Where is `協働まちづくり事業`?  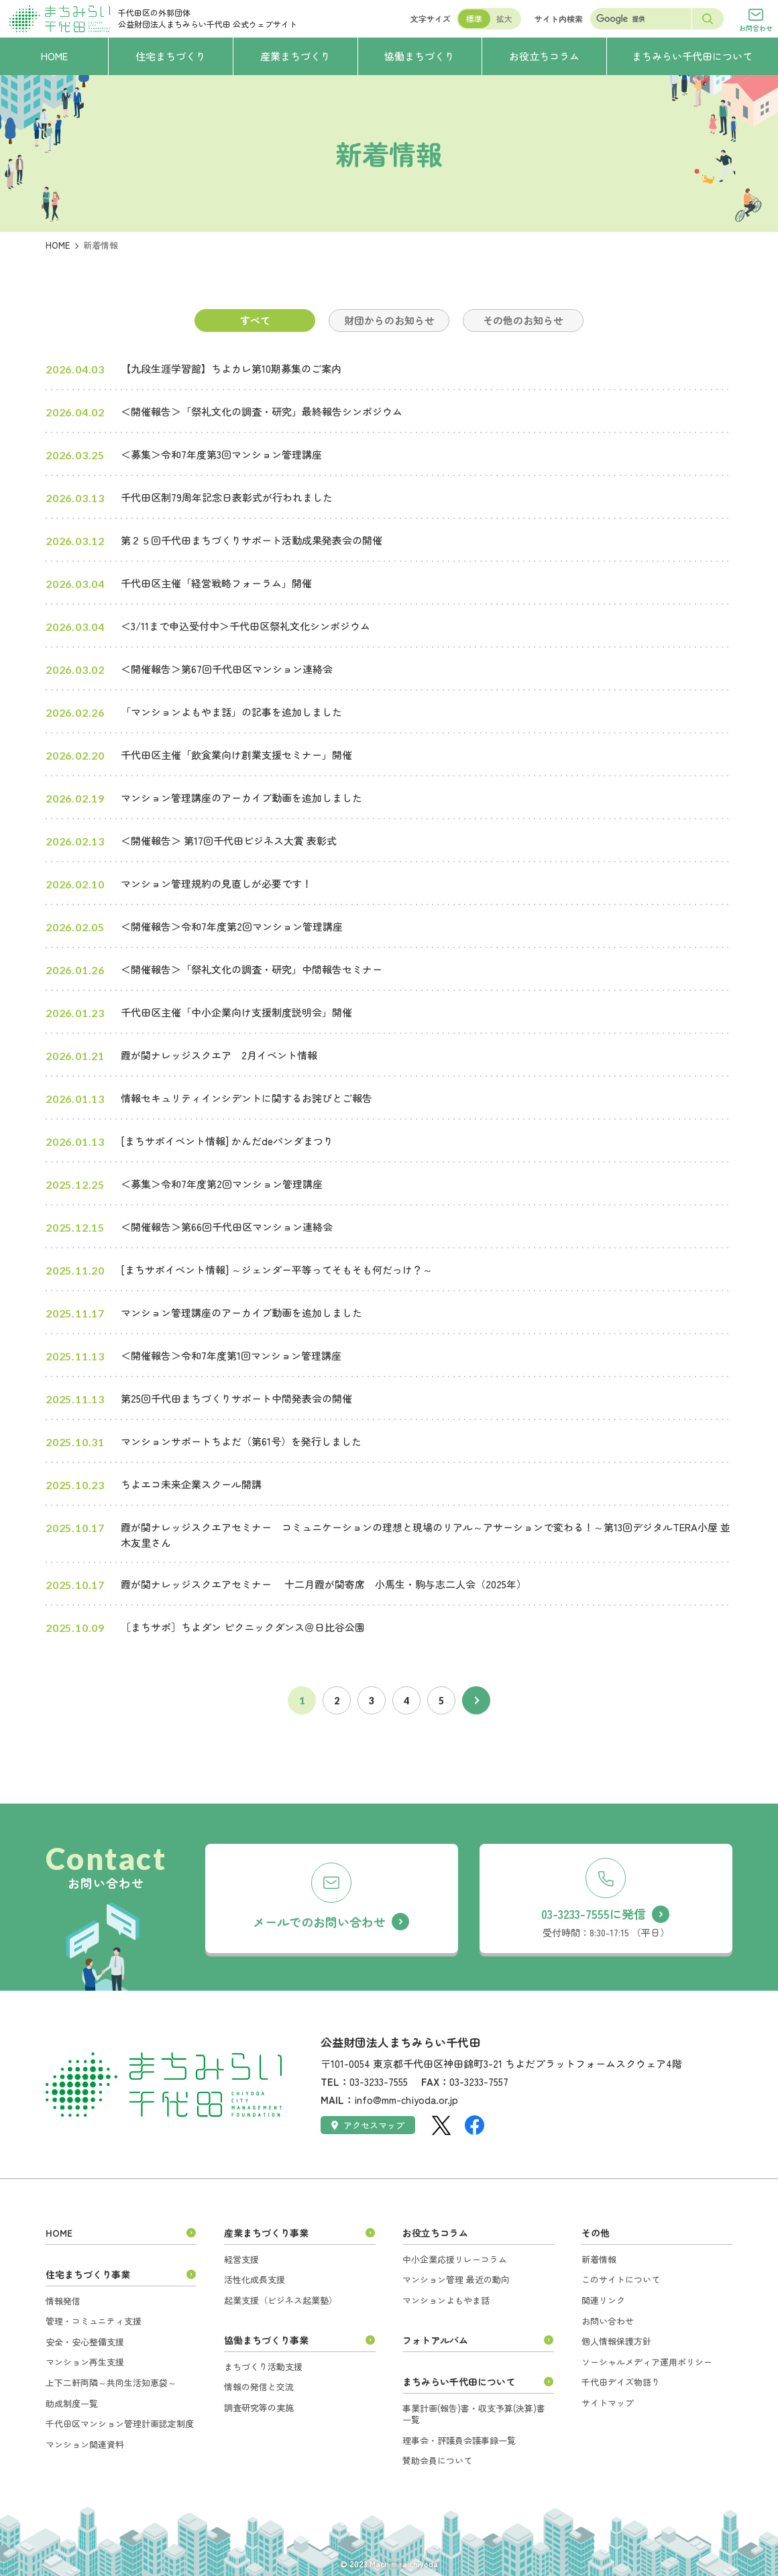 協働まちづくり事業 is located at coordinates (266, 2340).